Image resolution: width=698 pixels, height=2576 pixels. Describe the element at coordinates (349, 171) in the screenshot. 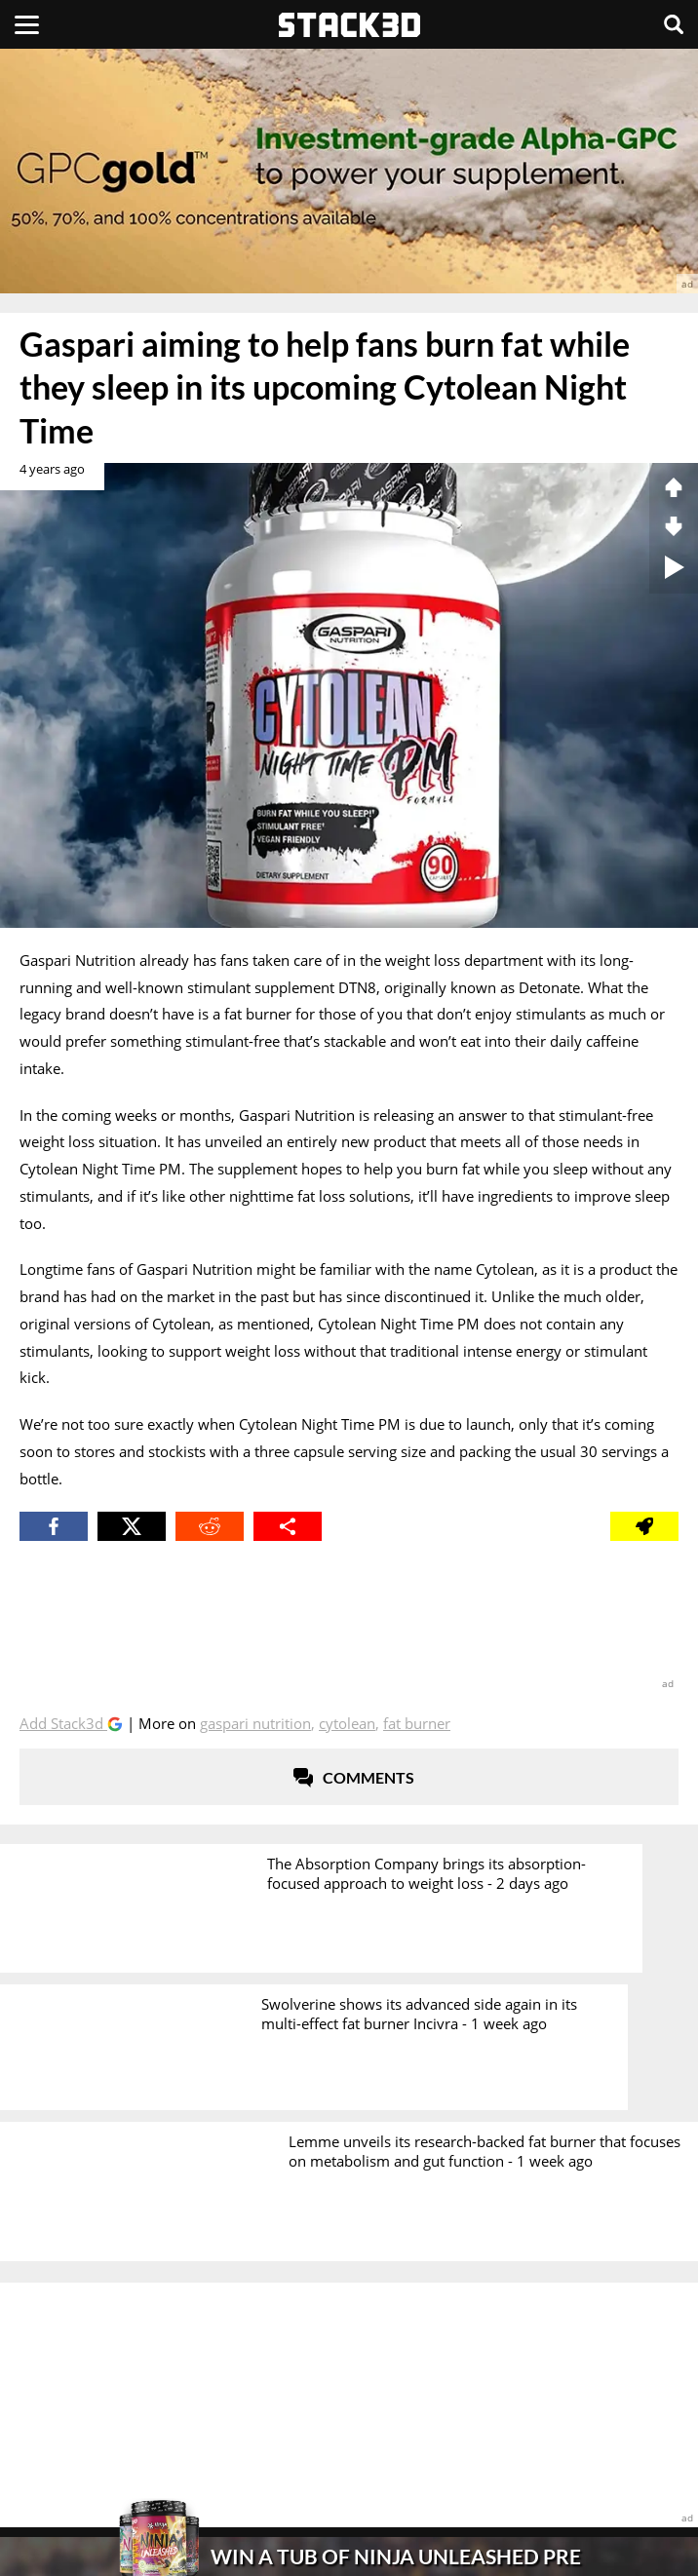

I see `[advertisement]` at that location.